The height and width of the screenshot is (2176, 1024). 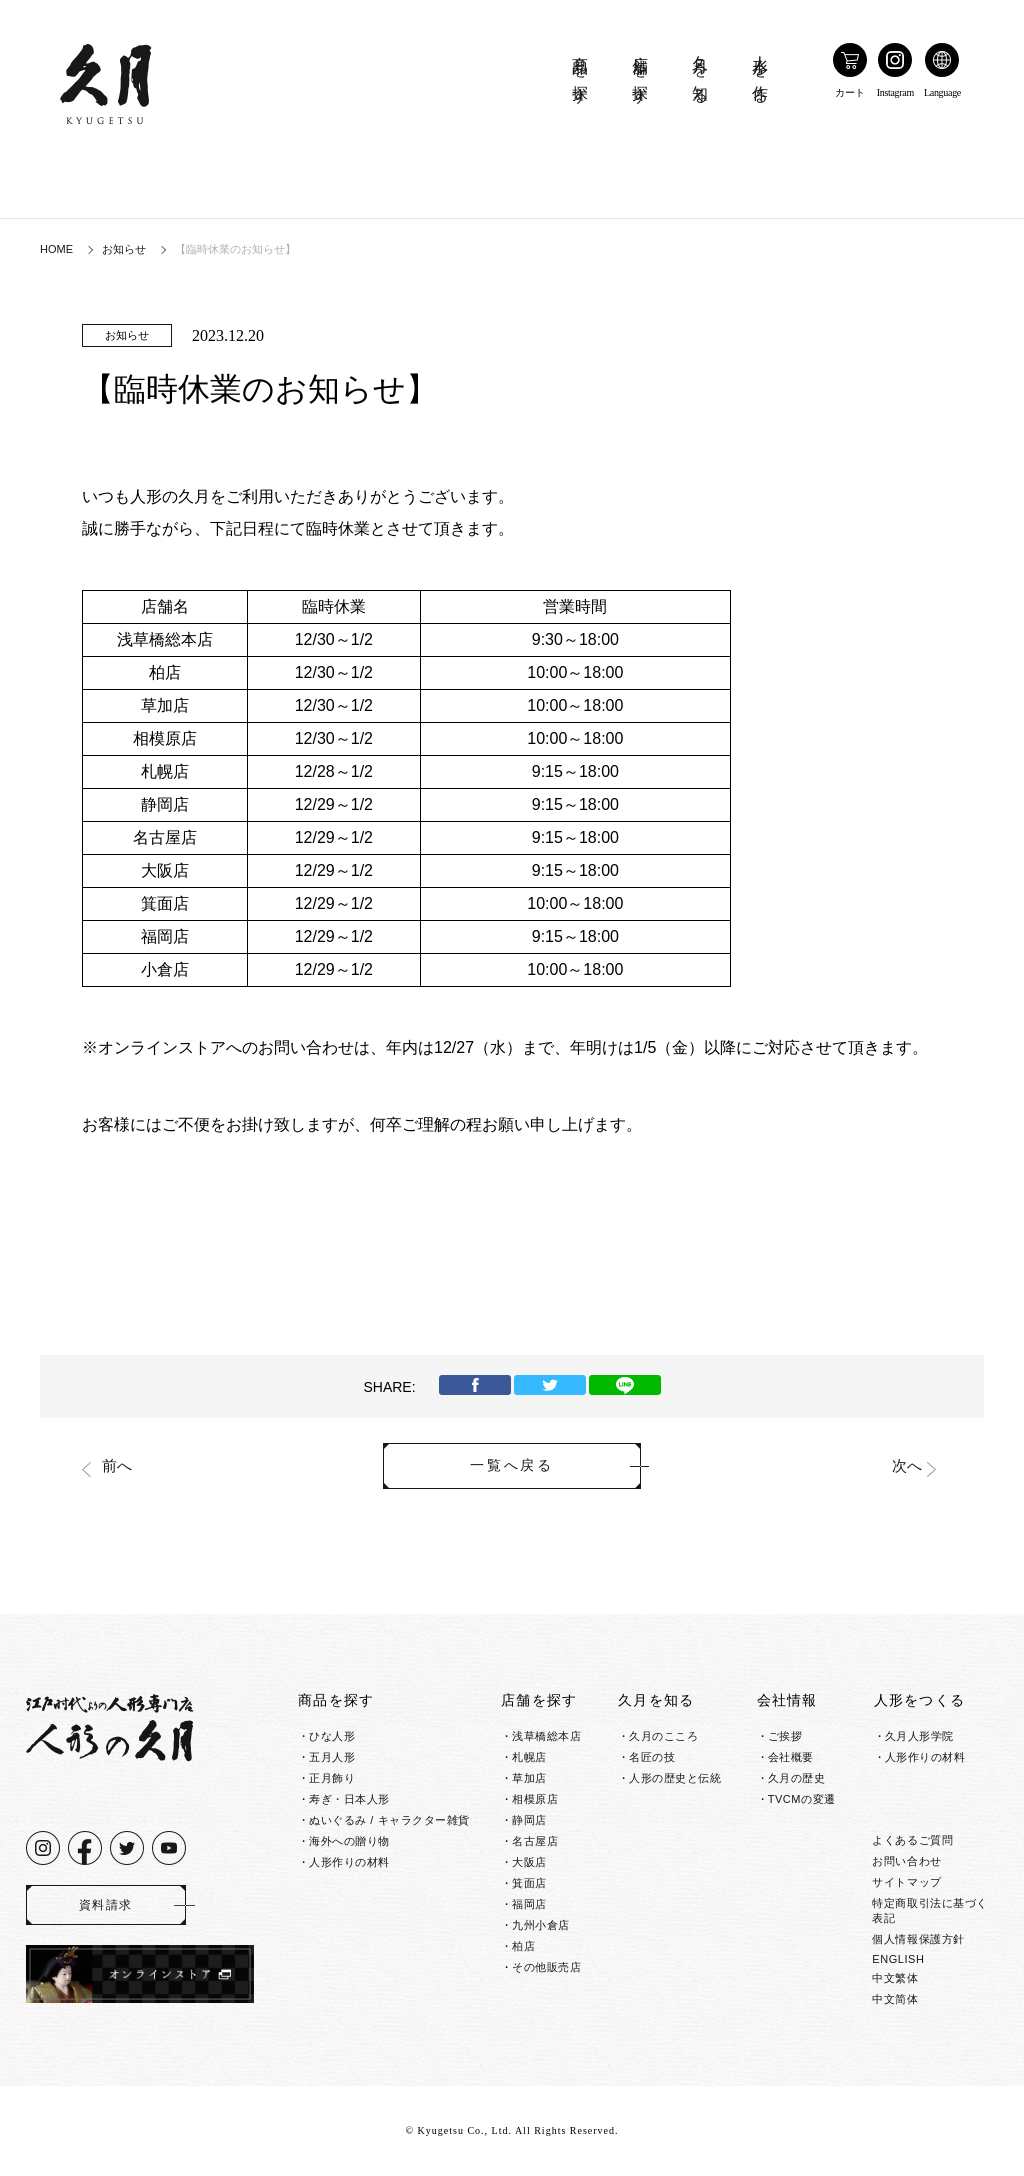 I want to click on 名匠の技, so click(x=652, y=1757).